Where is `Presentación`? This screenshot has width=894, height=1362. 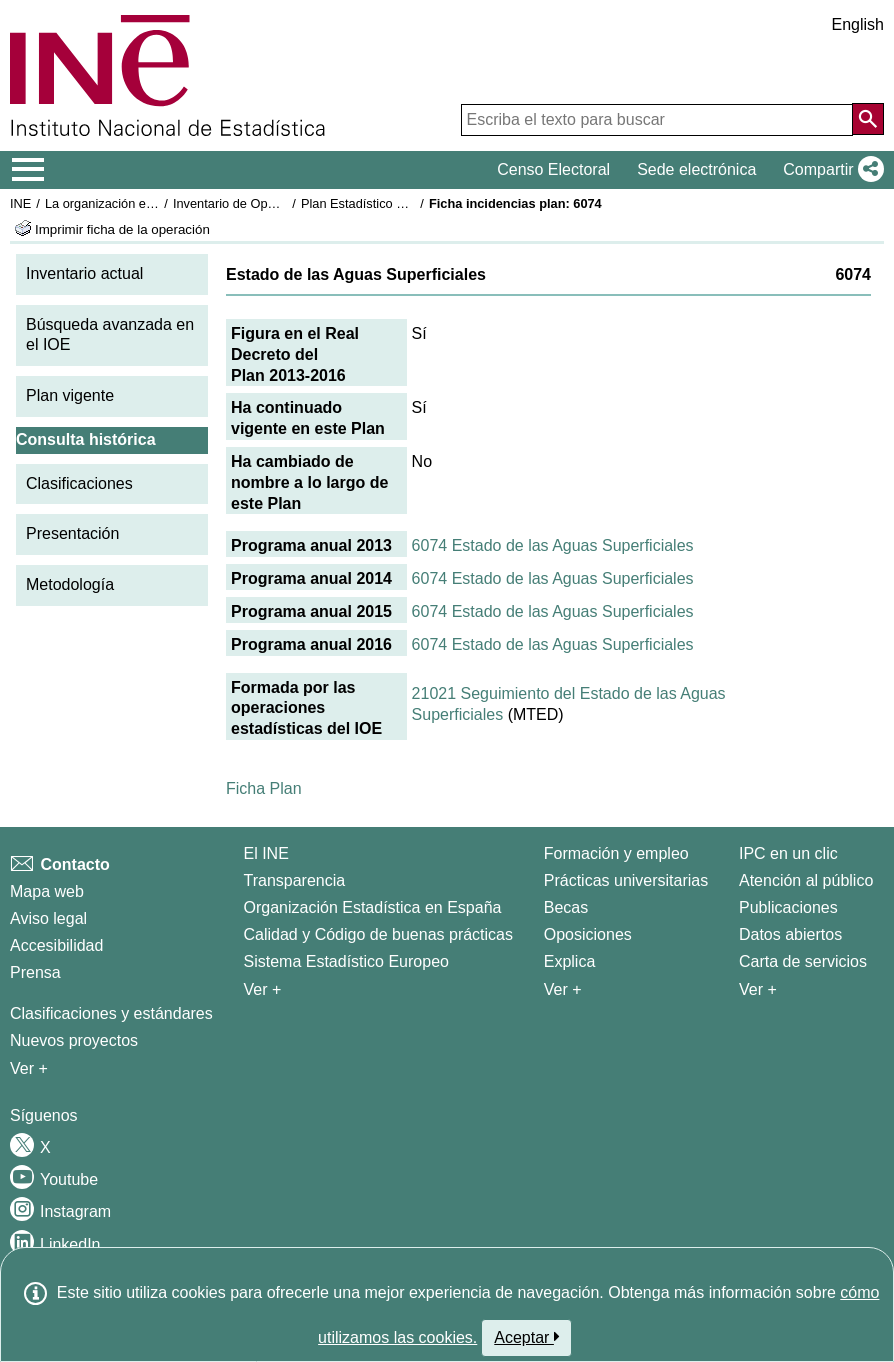 Presentación is located at coordinates (72, 533).